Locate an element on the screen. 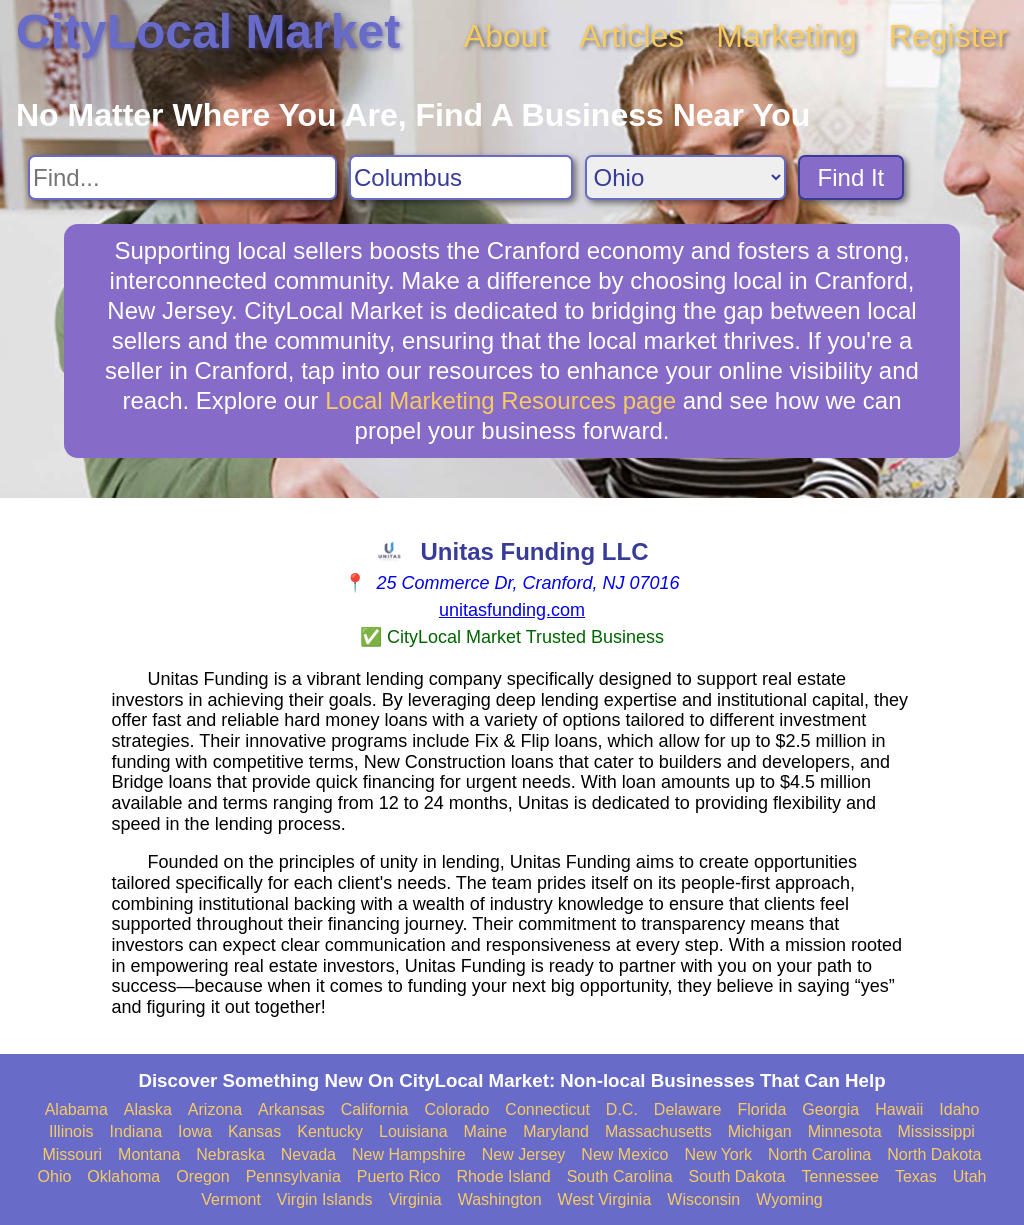 This screenshot has width=1024, height=1225. California is located at coordinates (375, 1109).